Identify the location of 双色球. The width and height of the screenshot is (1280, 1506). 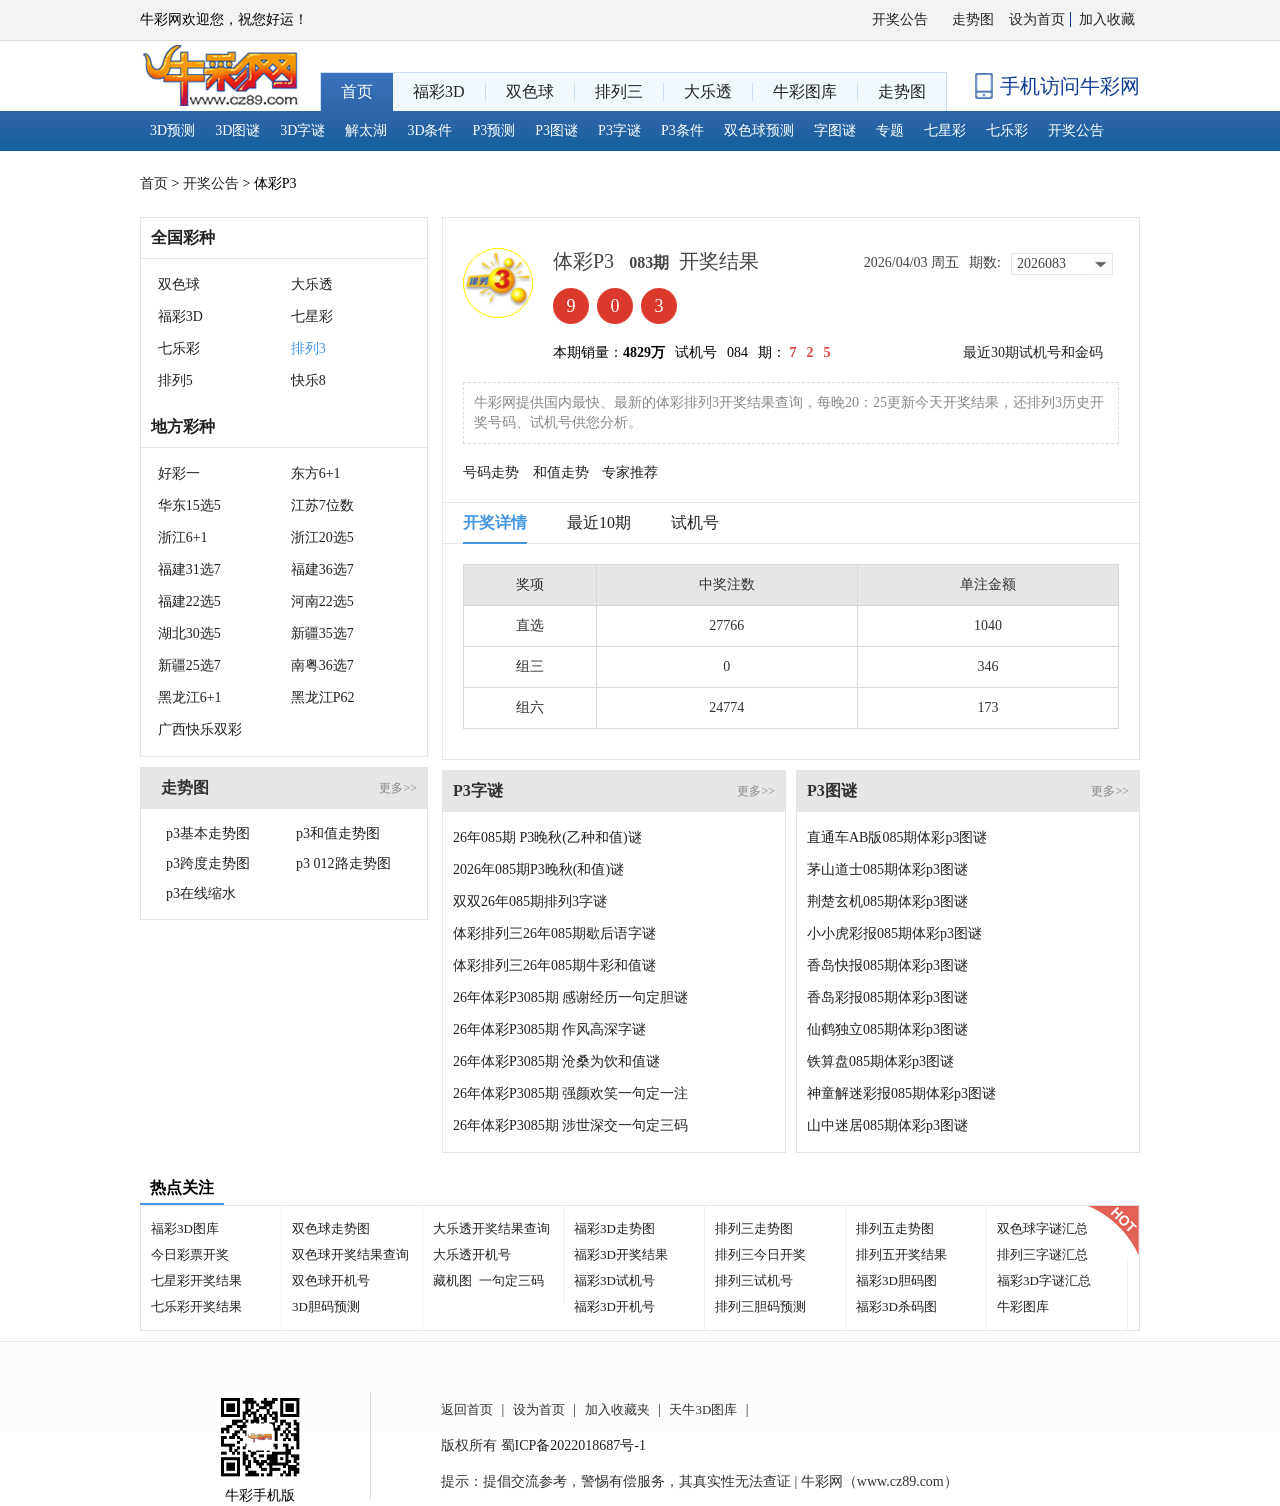
(179, 284).